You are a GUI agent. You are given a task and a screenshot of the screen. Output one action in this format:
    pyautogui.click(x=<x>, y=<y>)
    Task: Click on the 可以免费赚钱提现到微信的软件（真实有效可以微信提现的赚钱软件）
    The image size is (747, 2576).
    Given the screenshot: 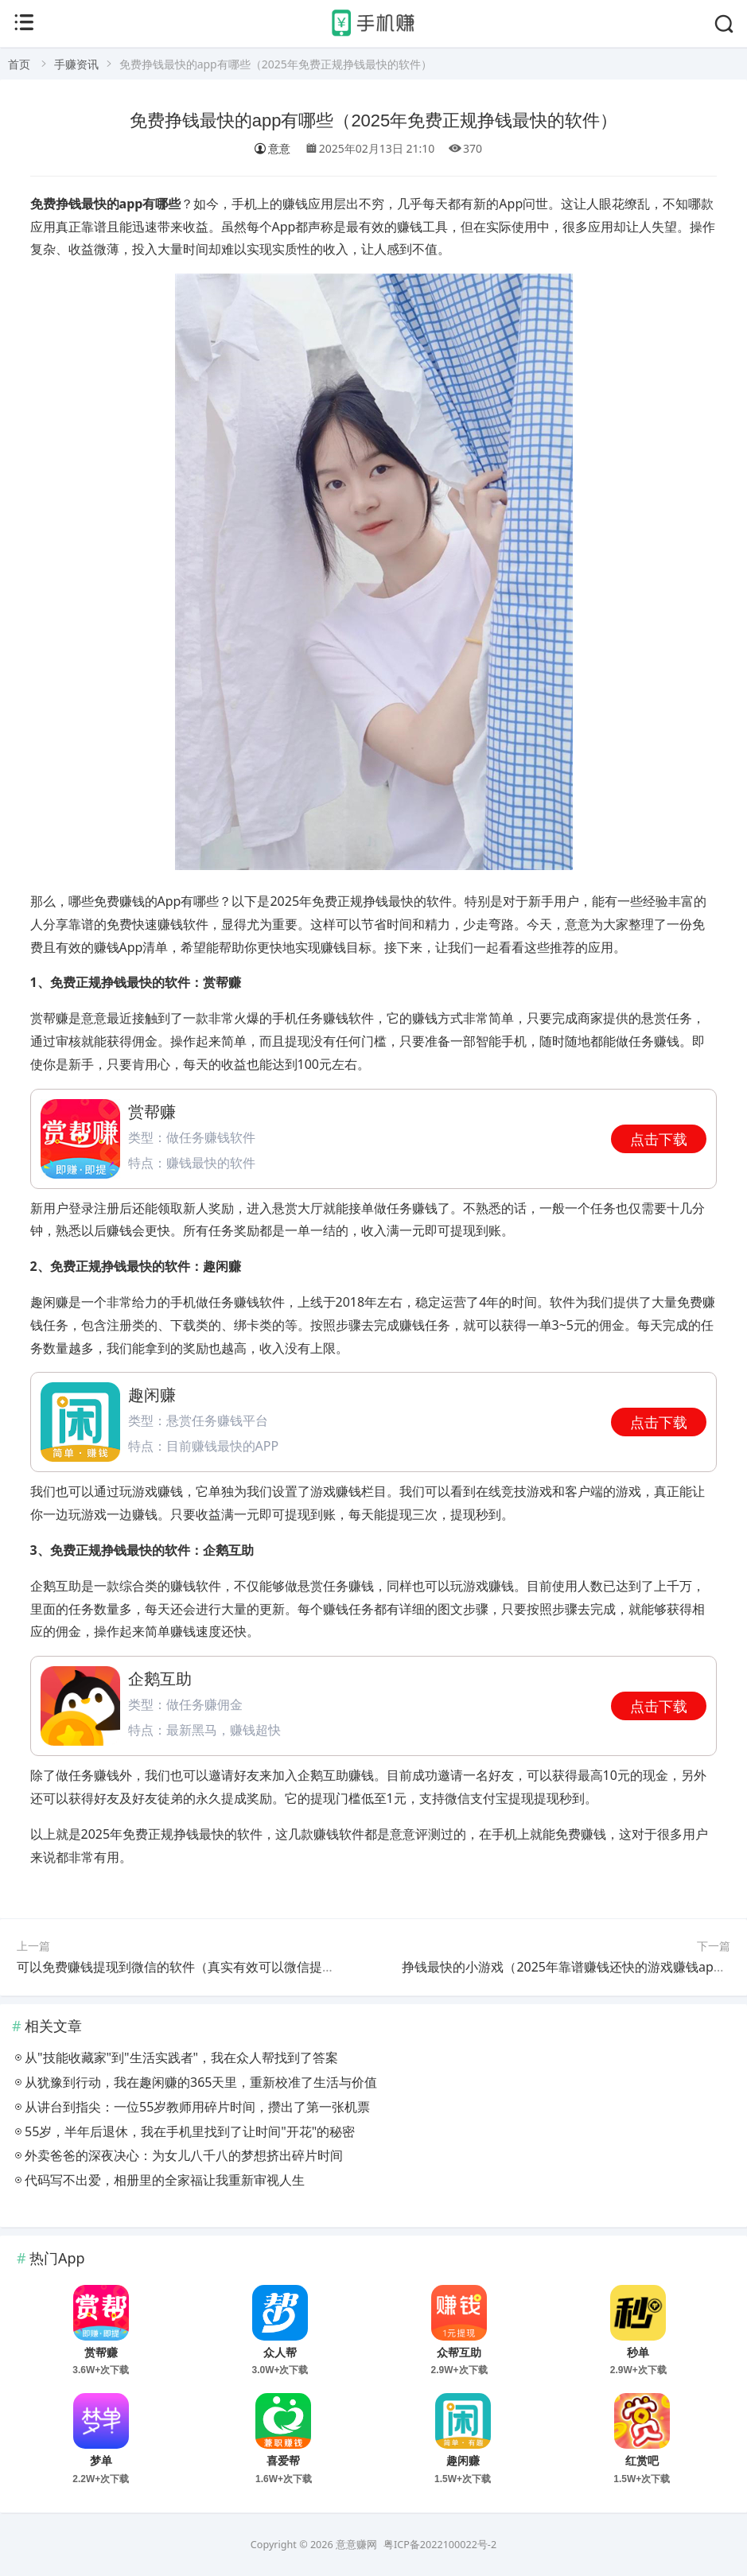 What is the action you would take?
    pyautogui.click(x=214, y=1967)
    